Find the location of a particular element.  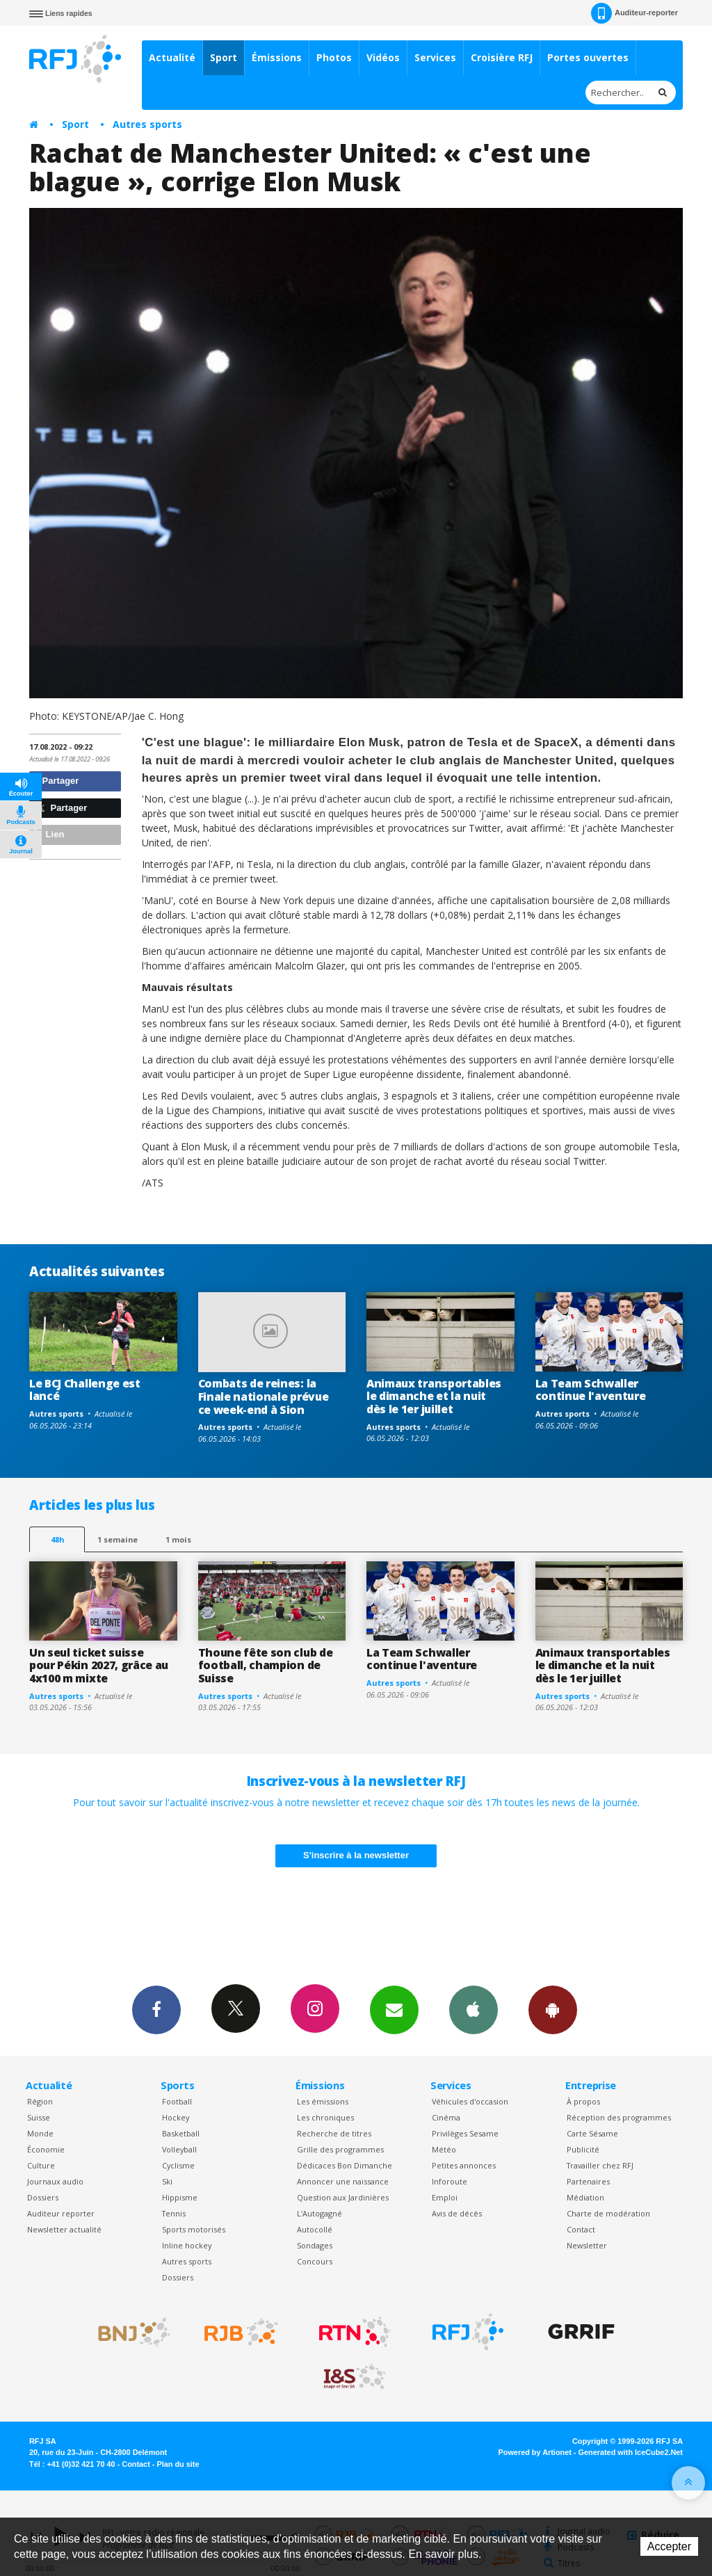

Services is located at coordinates (435, 57).